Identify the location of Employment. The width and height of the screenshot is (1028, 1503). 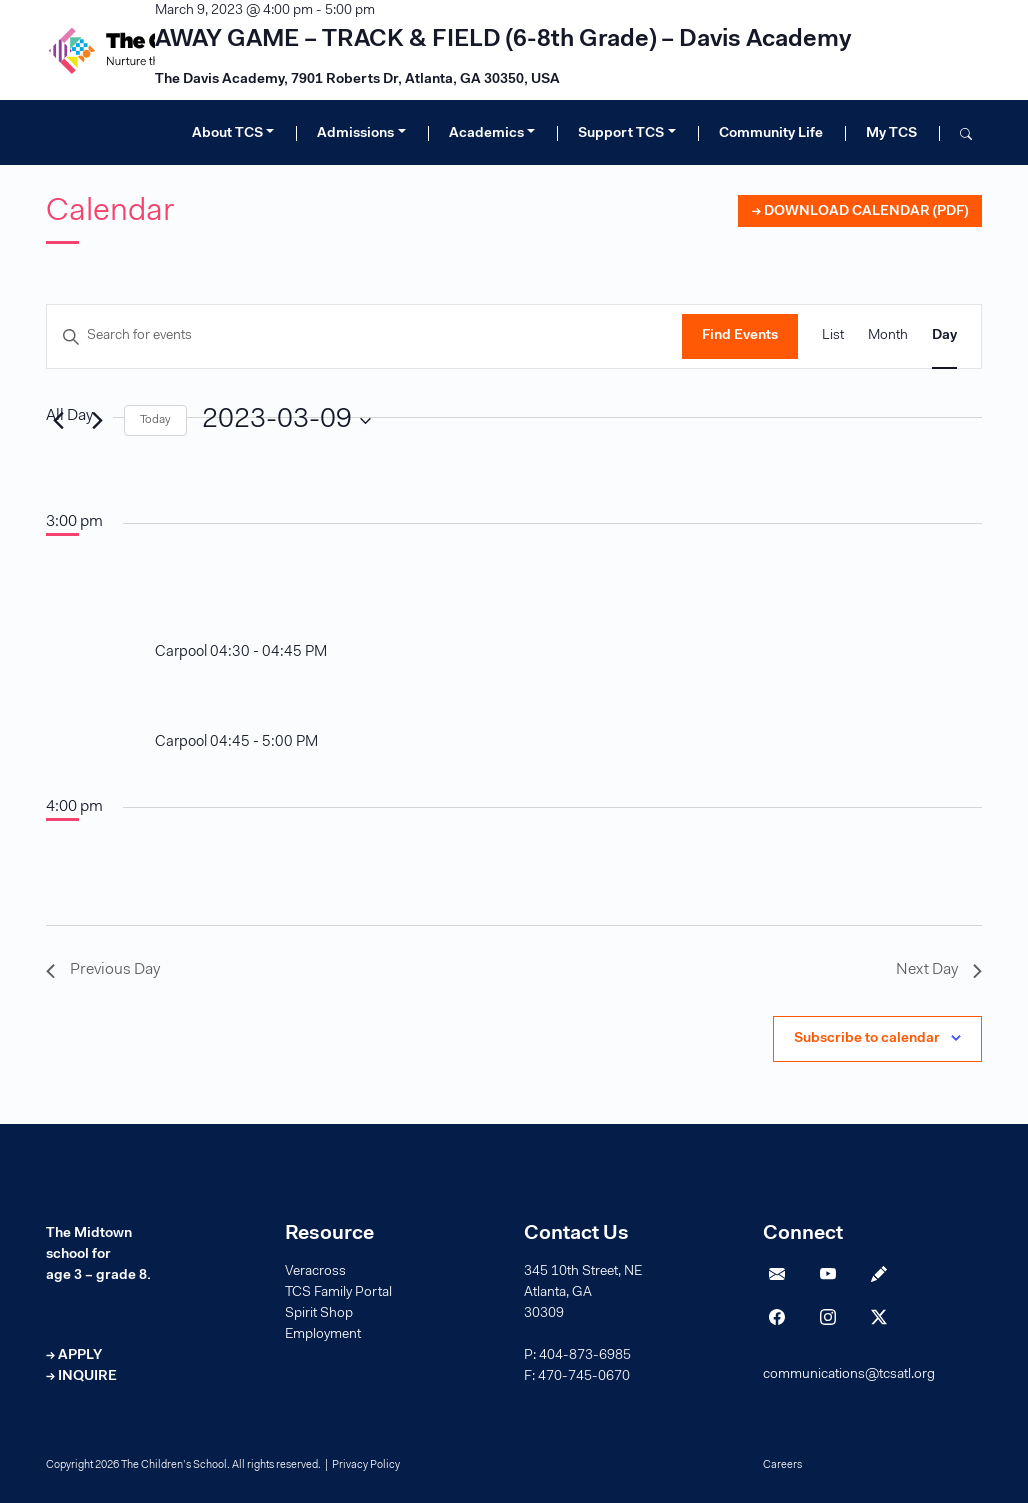
(323, 1335).